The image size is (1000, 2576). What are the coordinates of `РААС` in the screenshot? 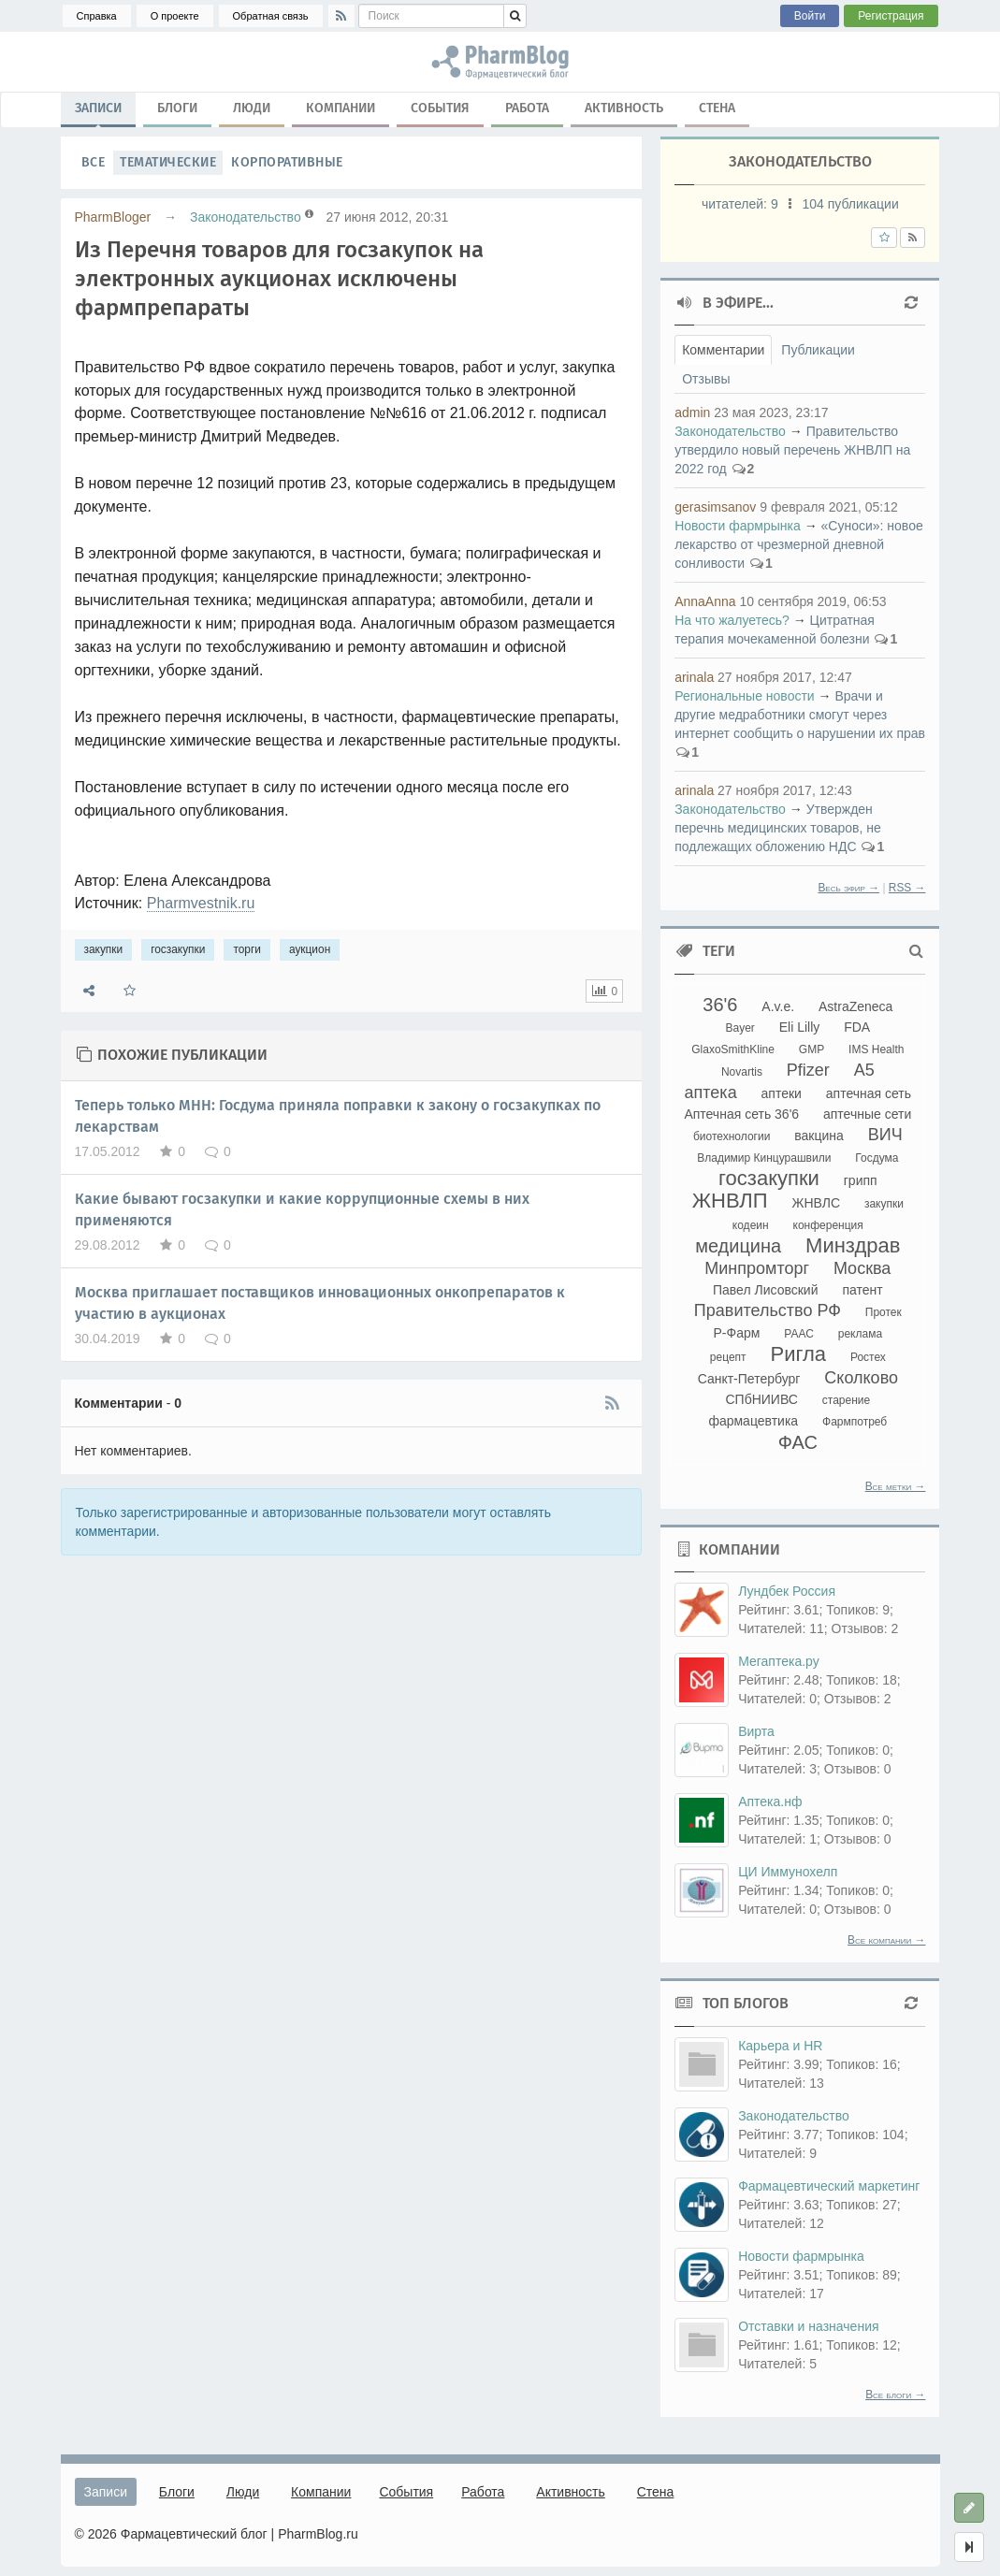 It's located at (799, 1333).